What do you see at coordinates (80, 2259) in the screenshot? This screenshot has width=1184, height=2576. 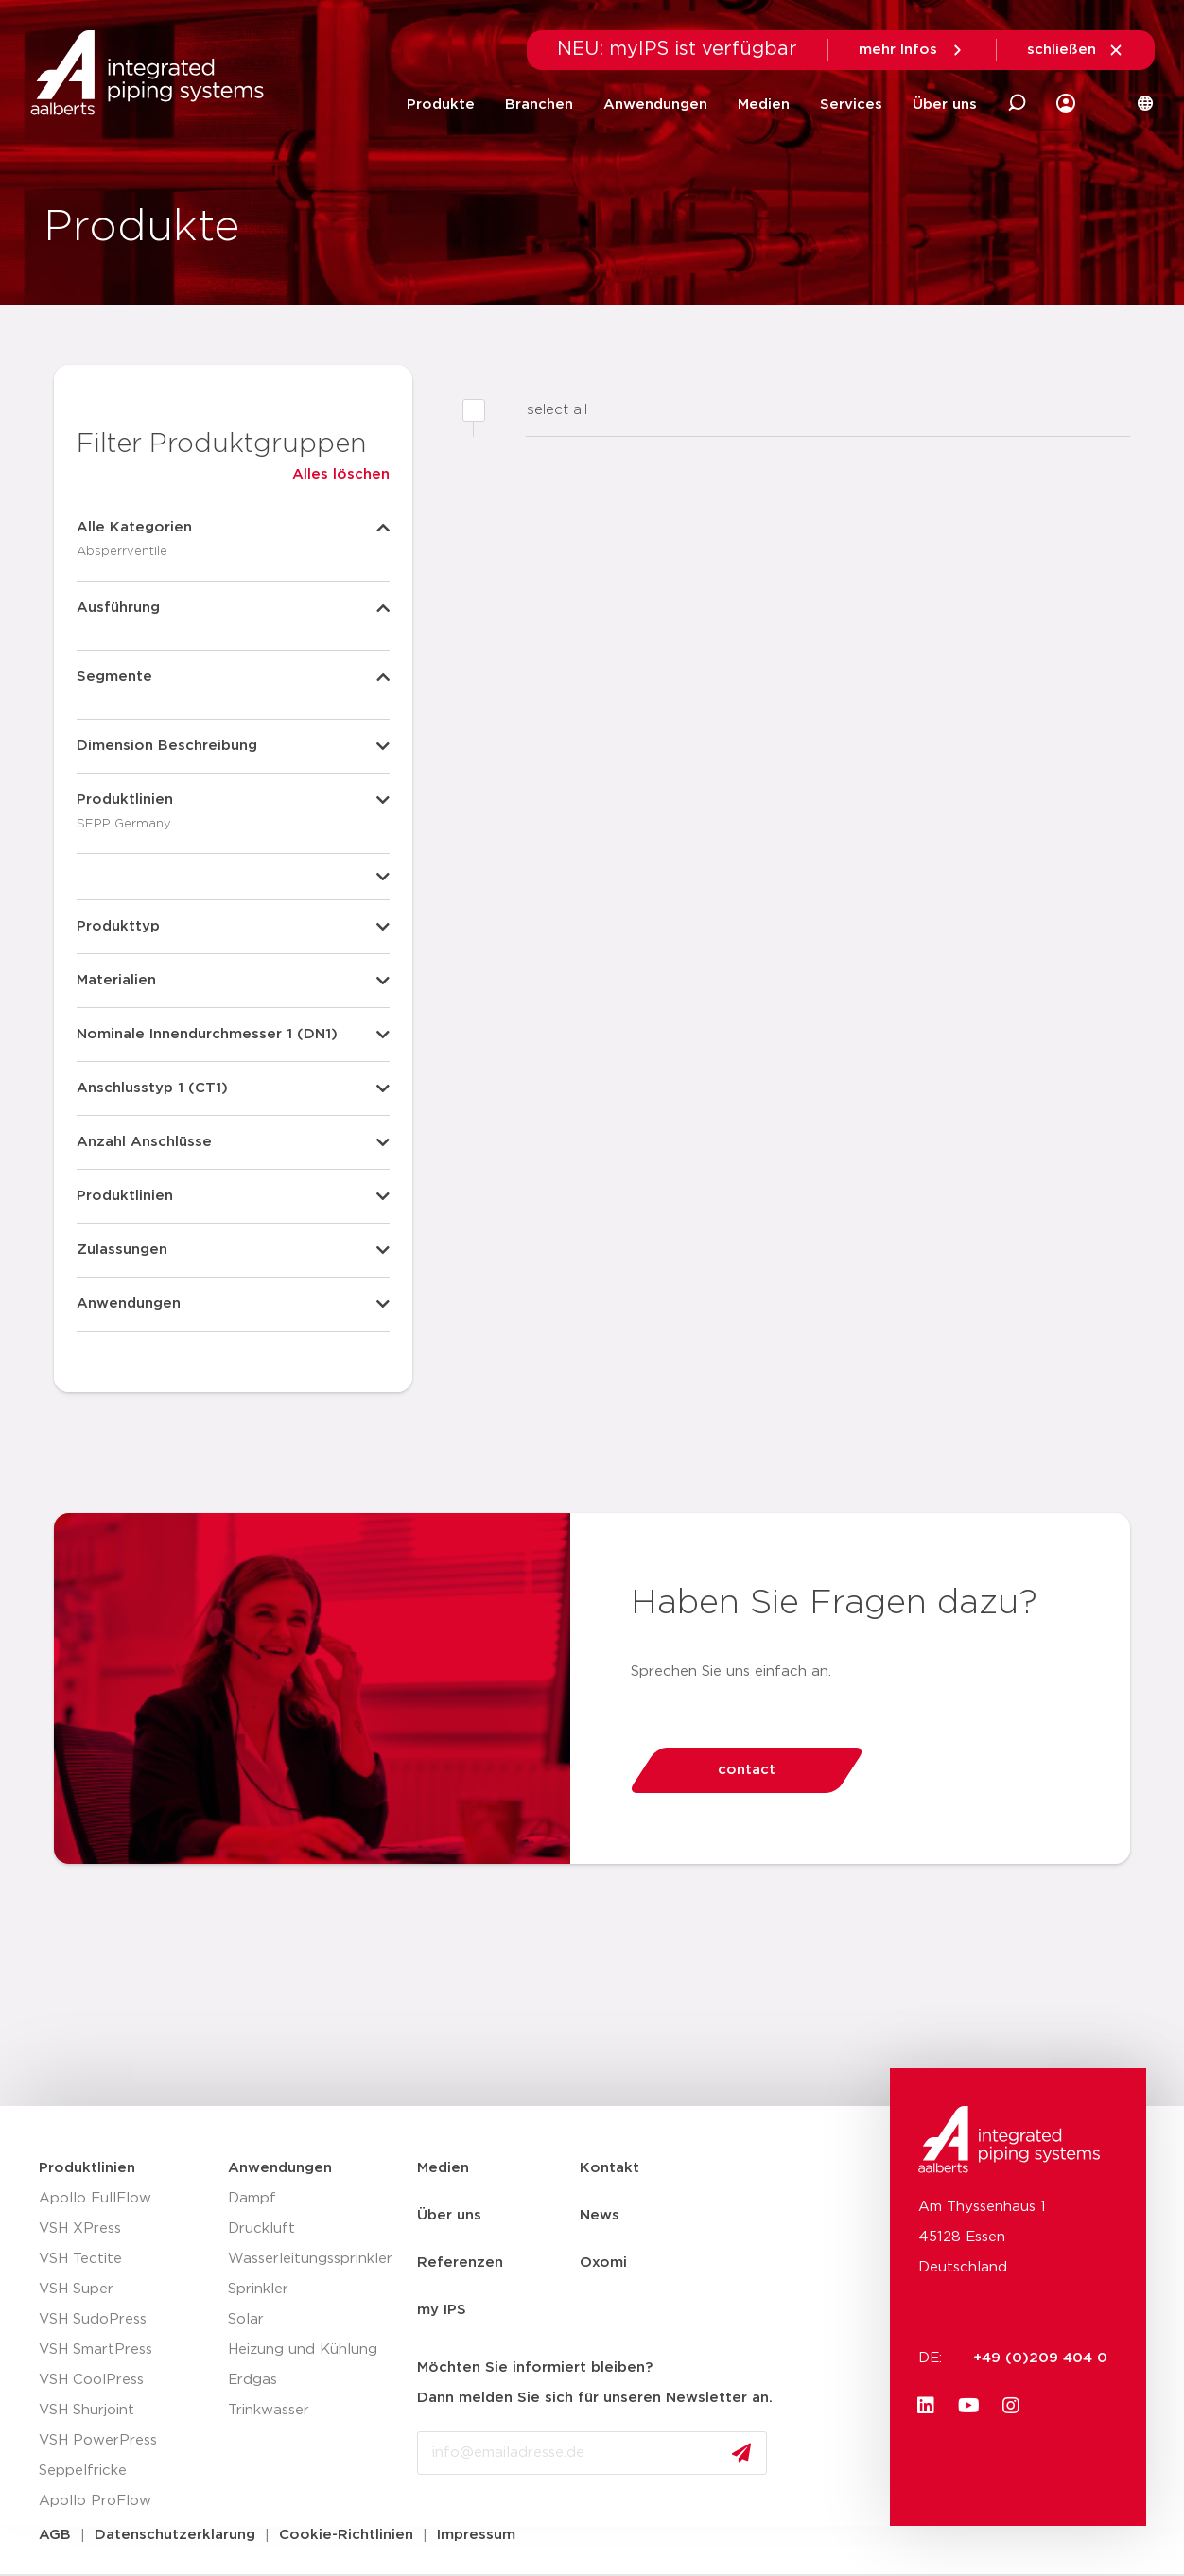 I see `VSH Tectite` at bounding box center [80, 2259].